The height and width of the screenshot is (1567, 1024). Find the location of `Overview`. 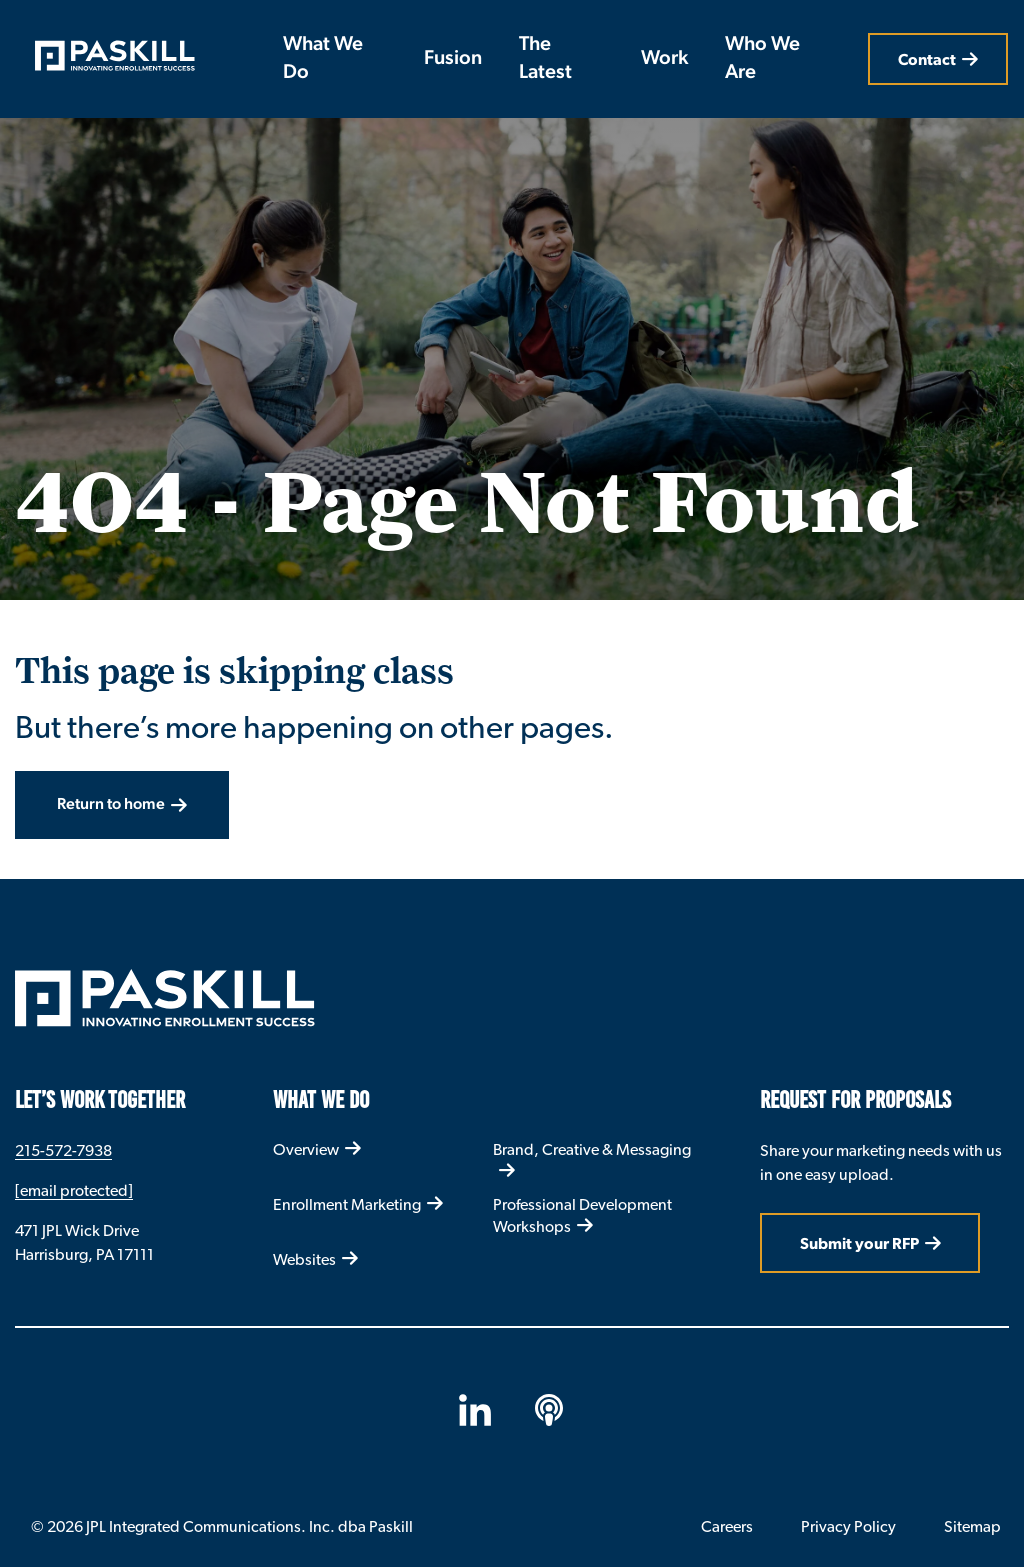

Overview is located at coordinates (306, 1149).